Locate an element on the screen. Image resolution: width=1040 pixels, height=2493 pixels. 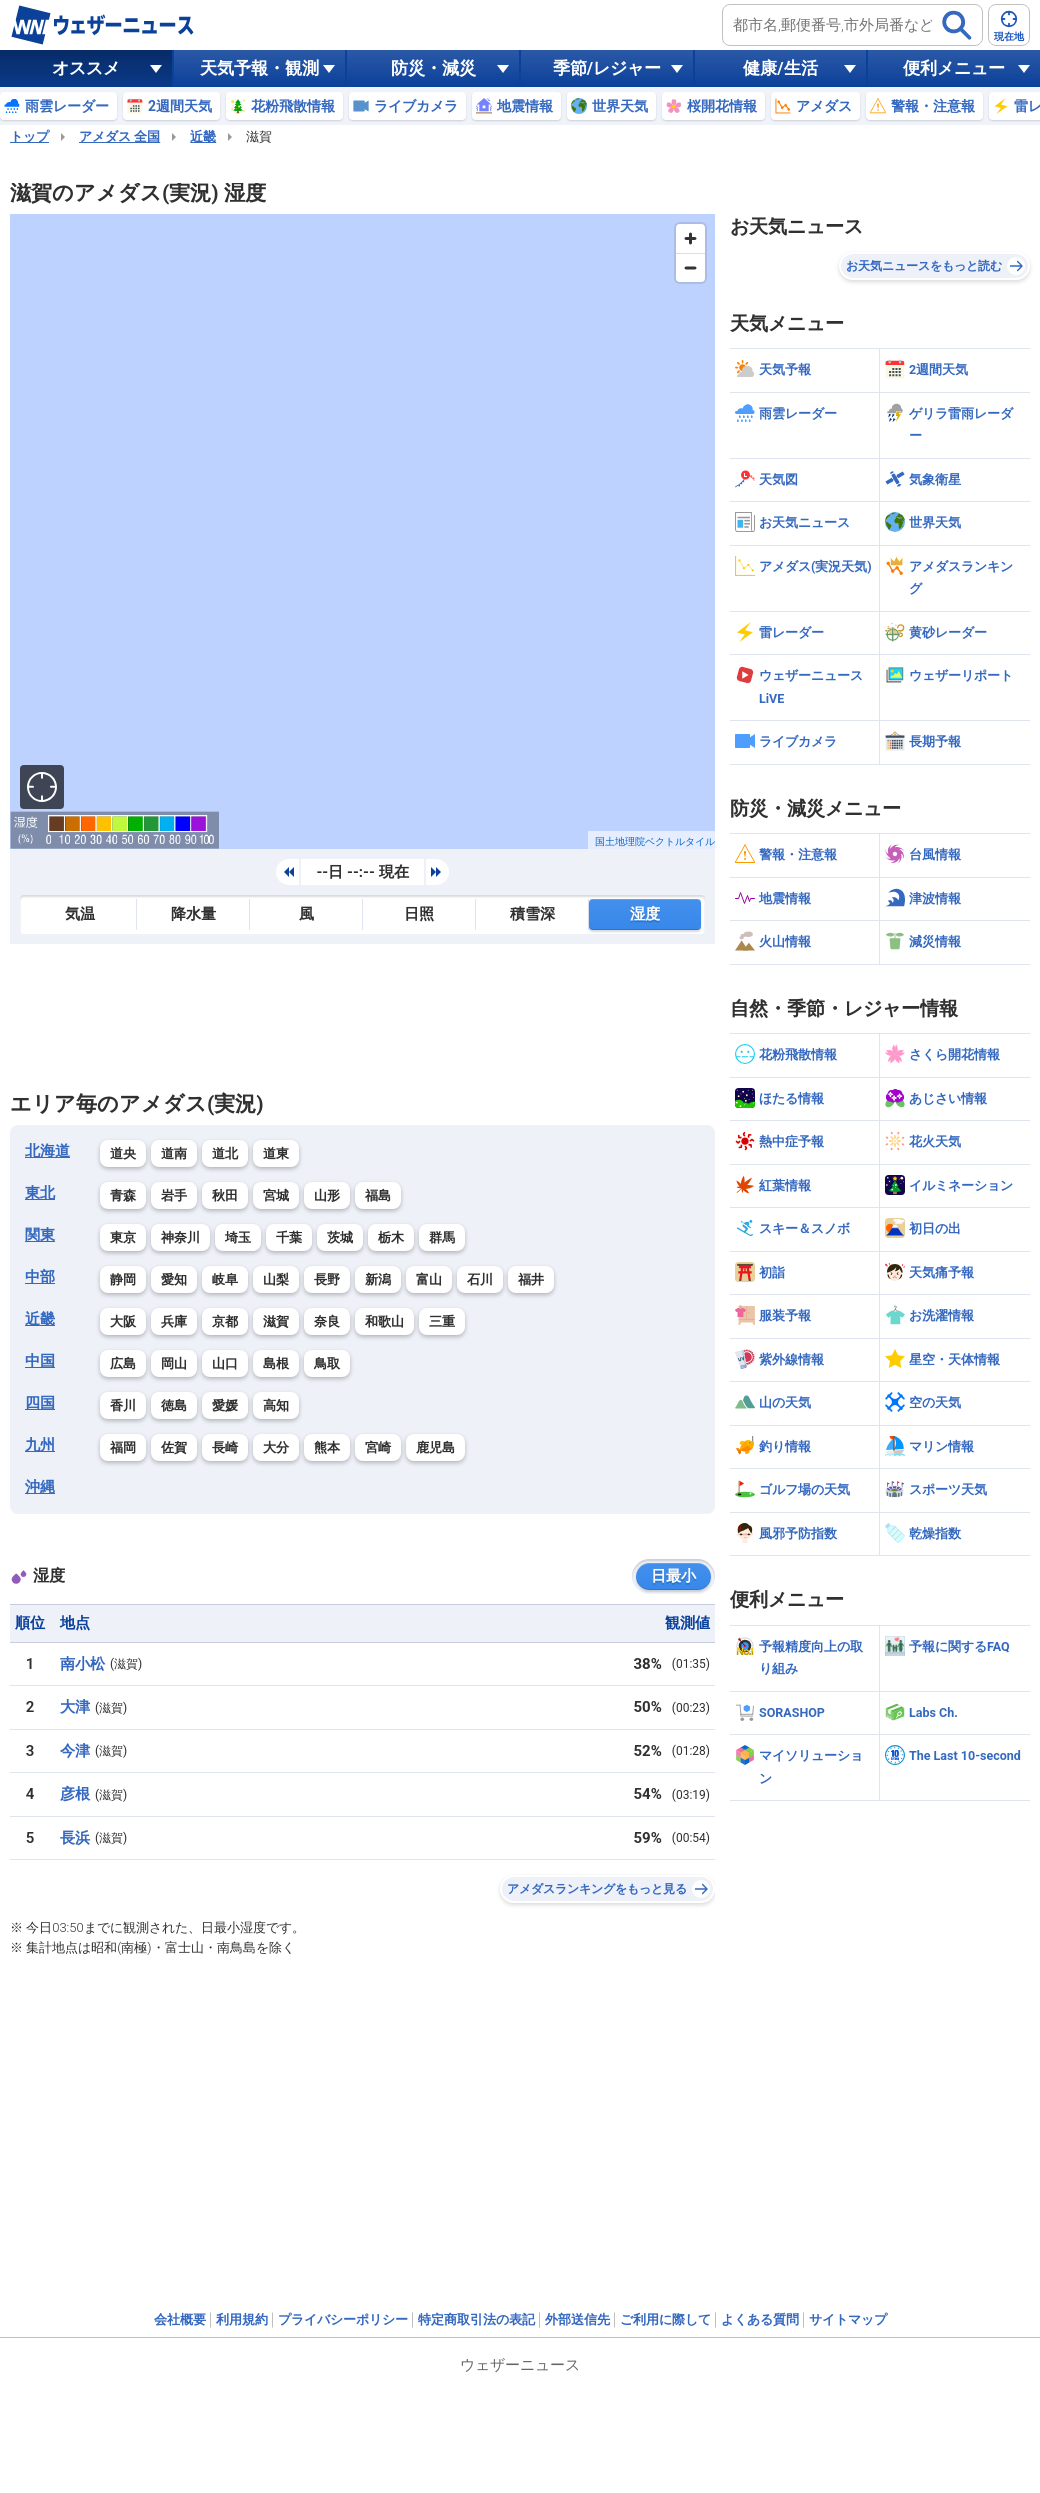
長浜 is located at coordinates (75, 1838).